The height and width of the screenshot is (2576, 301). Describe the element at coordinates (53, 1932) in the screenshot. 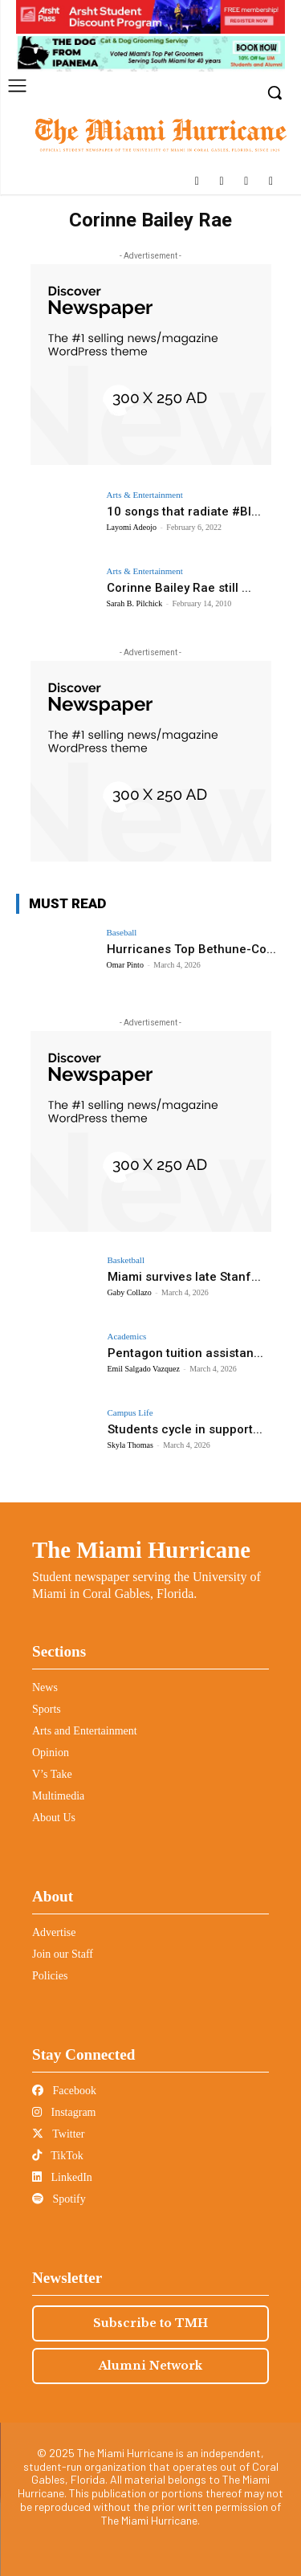

I see `Advertise` at that location.